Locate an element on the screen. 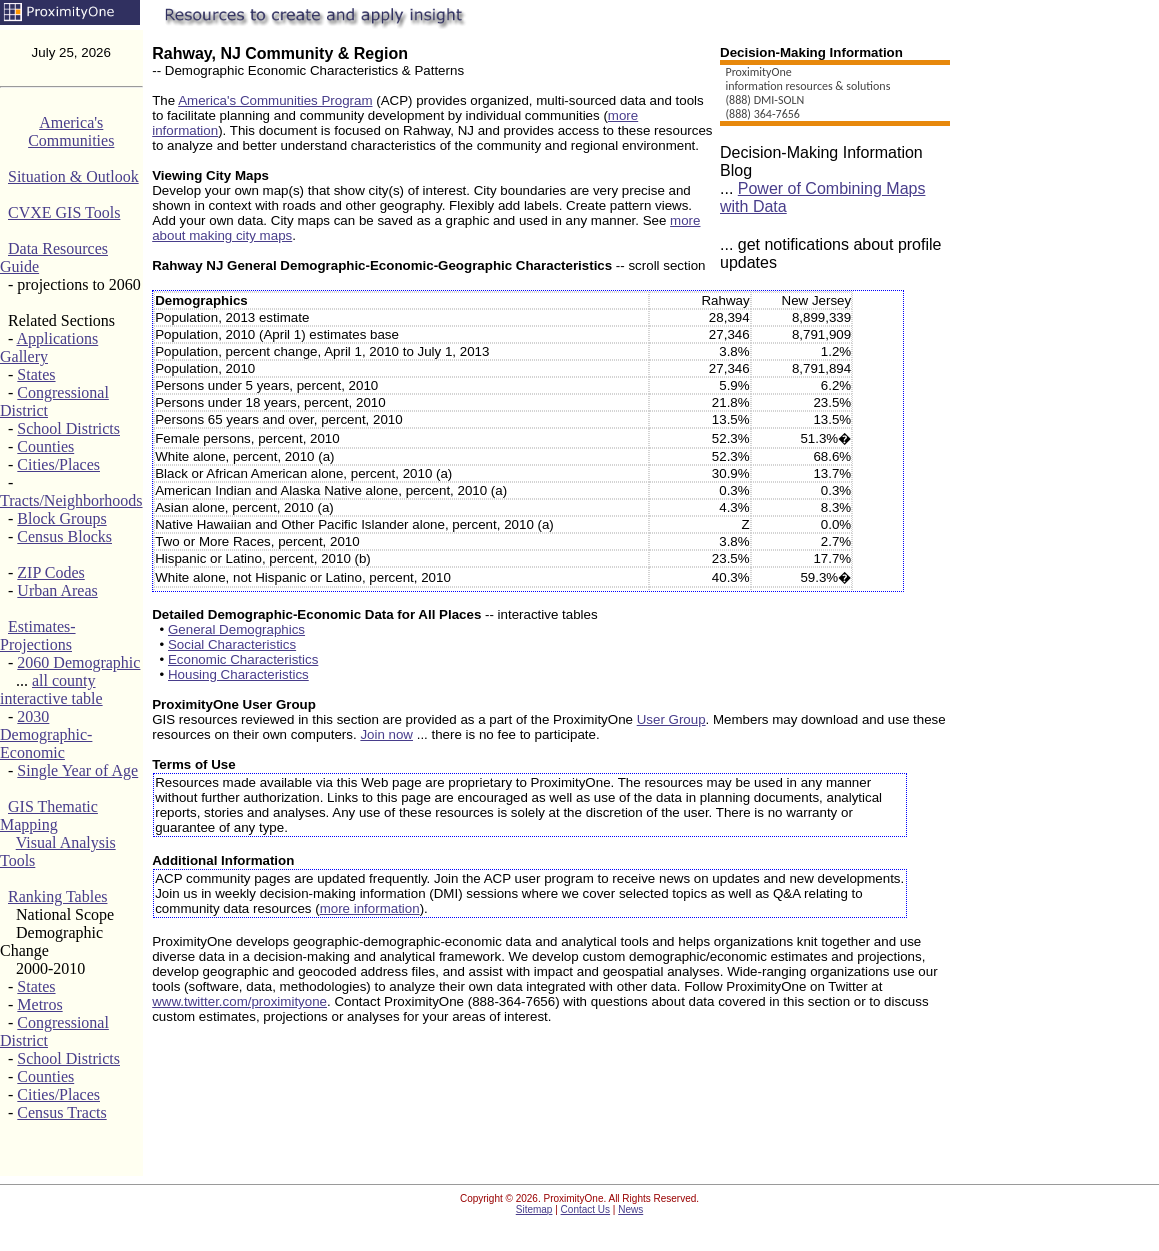 This screenshot has width=1159, height=1251. Cities/Places is located at coordinates (58, 464).